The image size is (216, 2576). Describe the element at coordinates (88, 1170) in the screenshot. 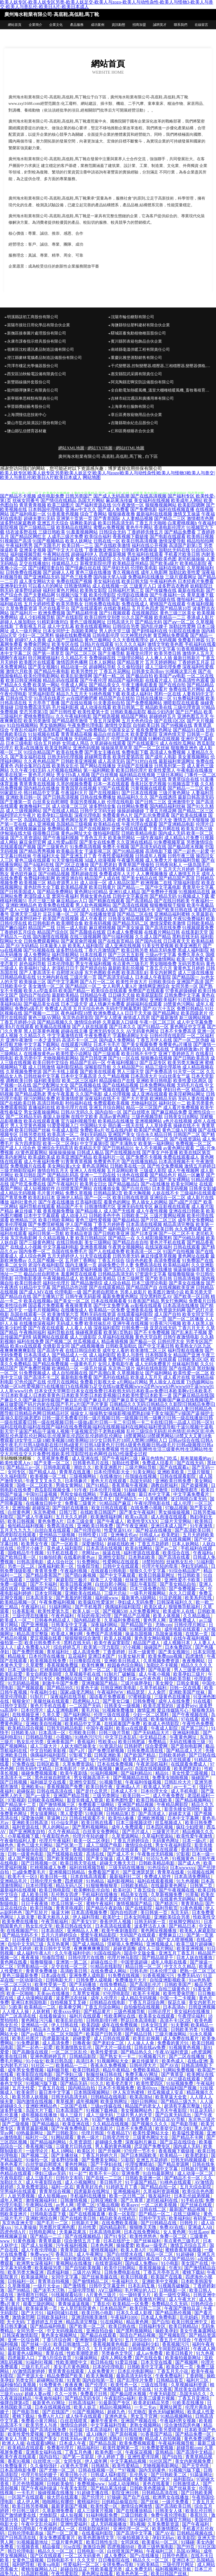

I see `亚洲人人在线视频` at that location.